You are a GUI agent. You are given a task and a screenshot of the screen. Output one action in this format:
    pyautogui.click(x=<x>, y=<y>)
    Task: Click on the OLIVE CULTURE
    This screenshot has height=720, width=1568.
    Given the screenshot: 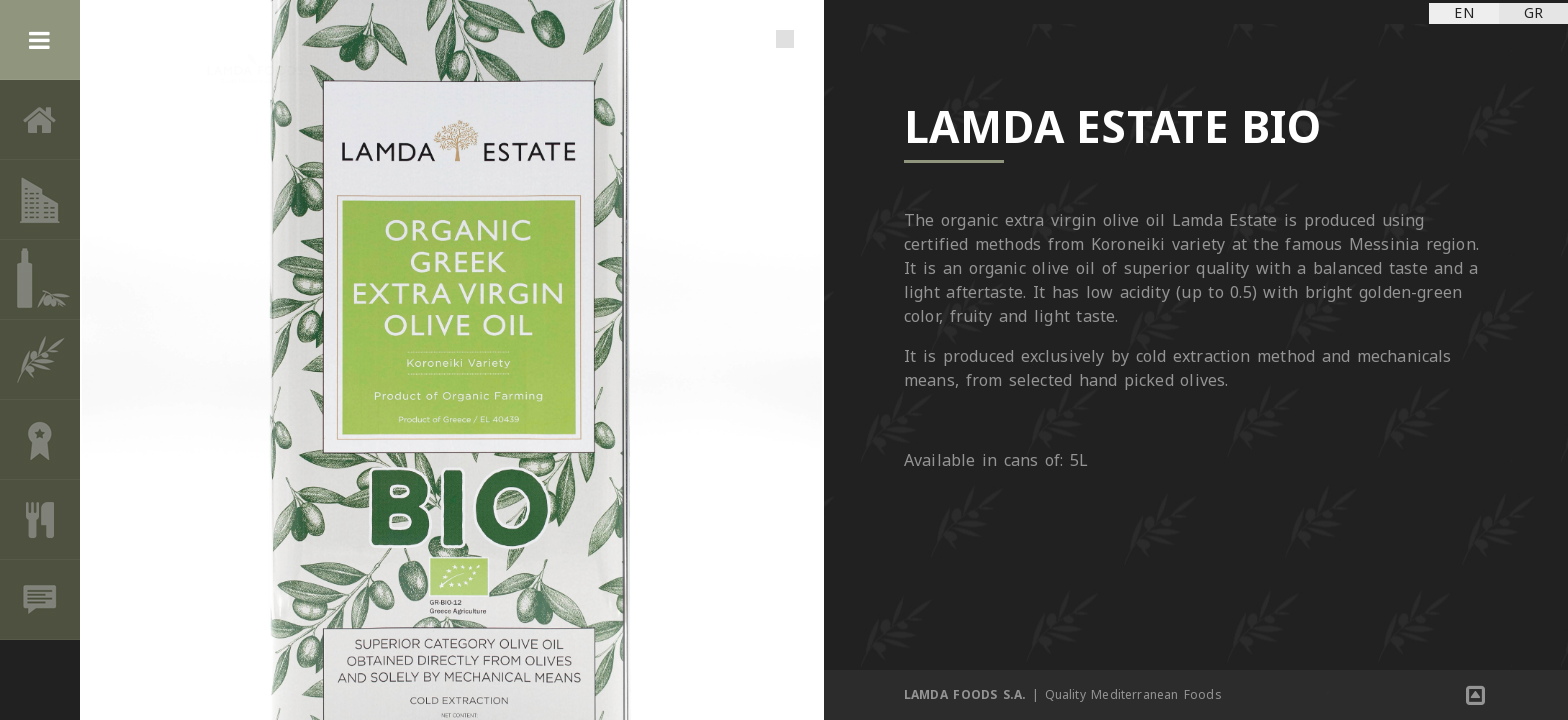 What is the action you would take?
    pyautogui.click(x=40, y=360)
    